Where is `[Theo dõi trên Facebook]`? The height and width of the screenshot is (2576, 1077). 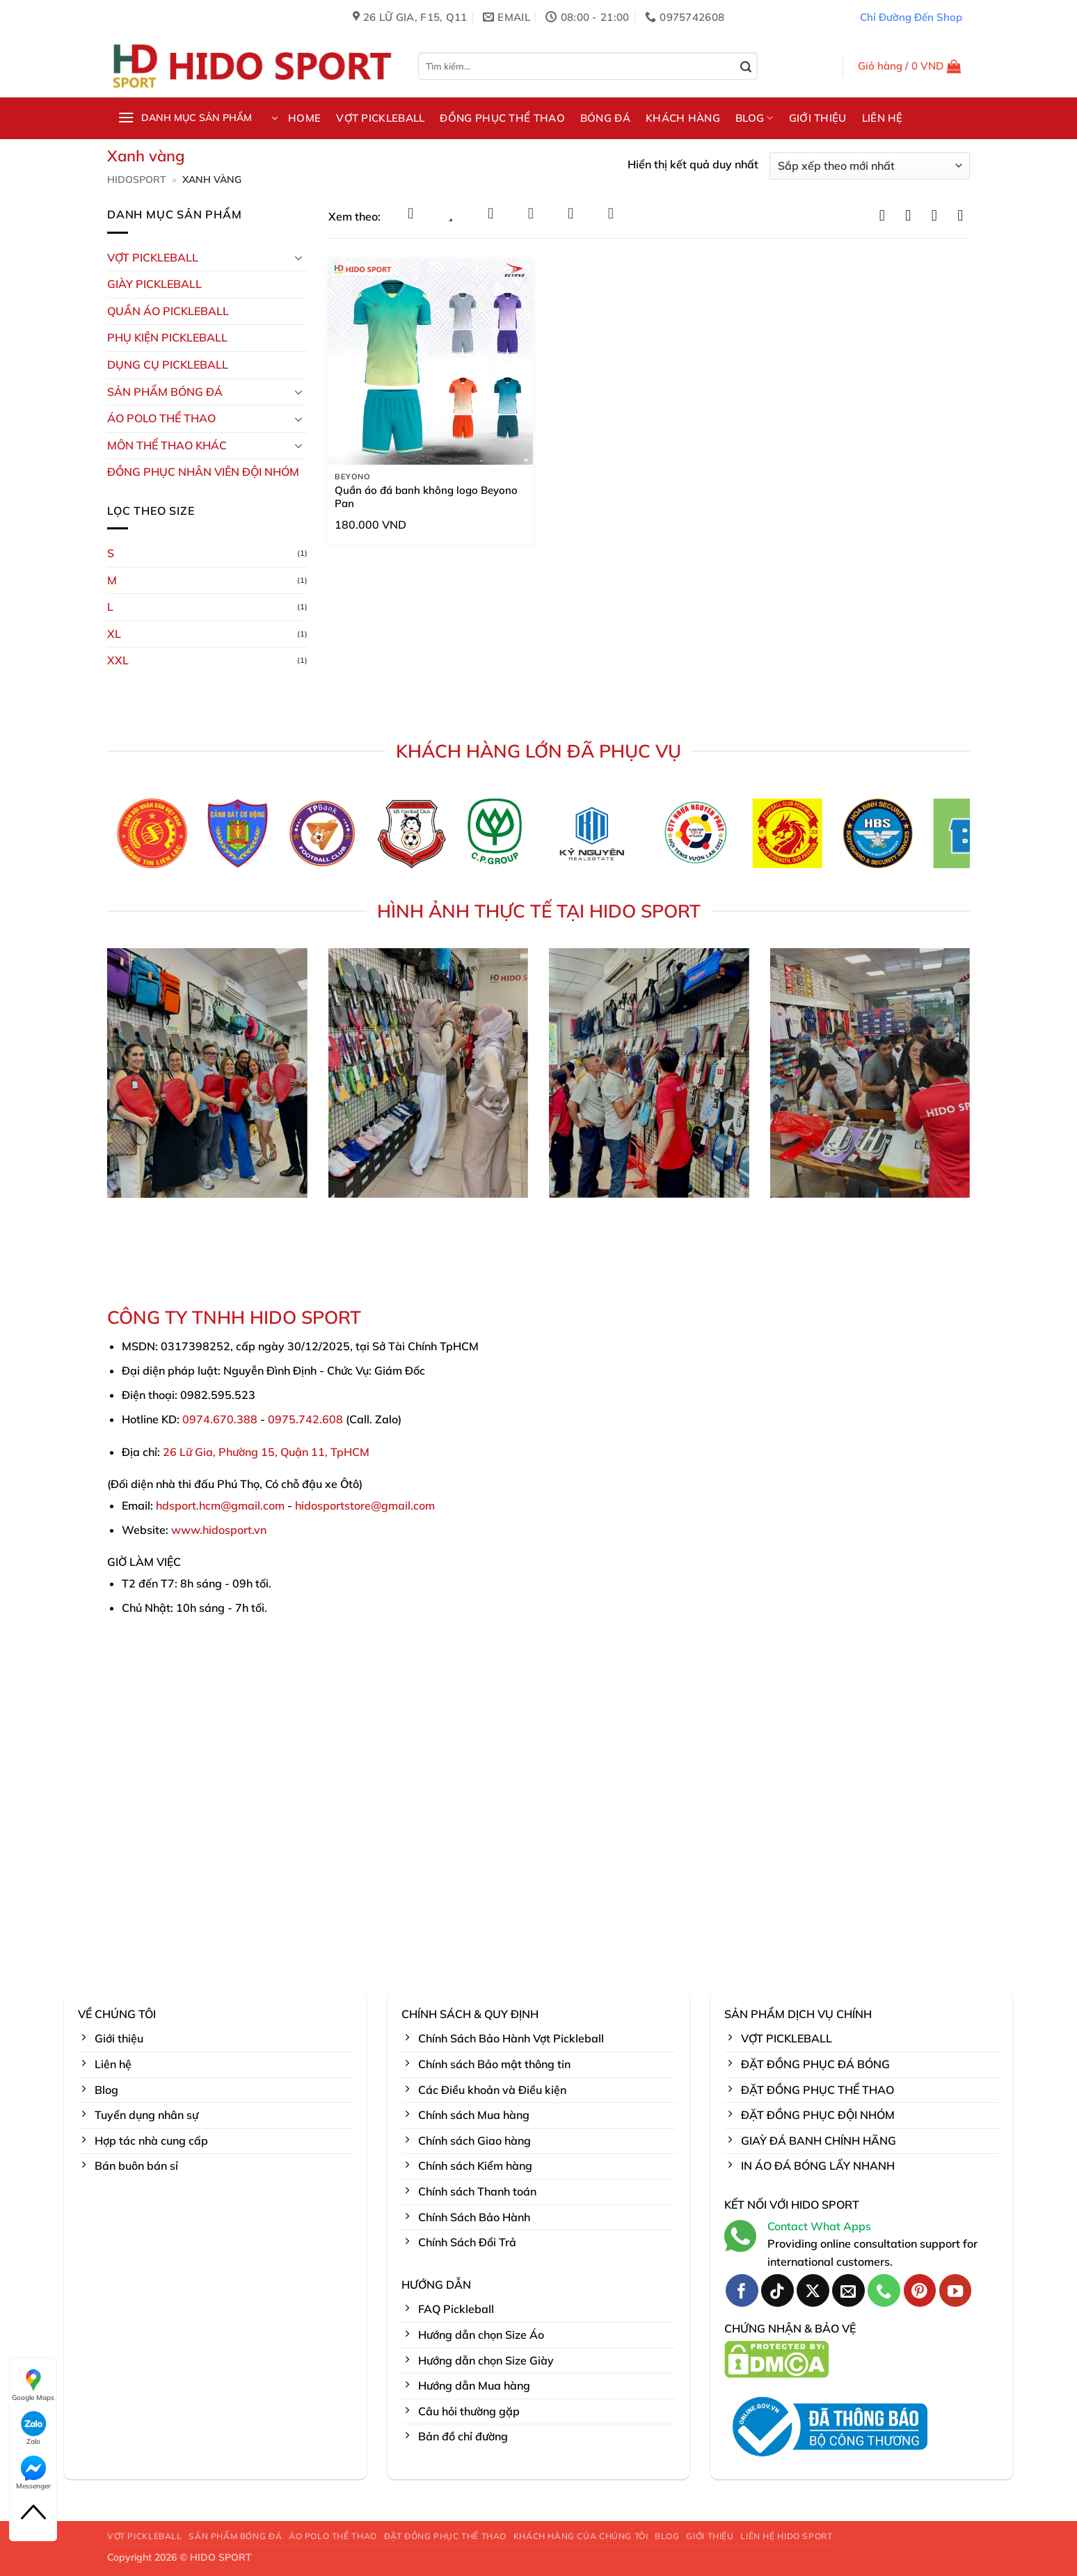 [Theo dõi trên Facebook] is located at coordinates (742, 2290).